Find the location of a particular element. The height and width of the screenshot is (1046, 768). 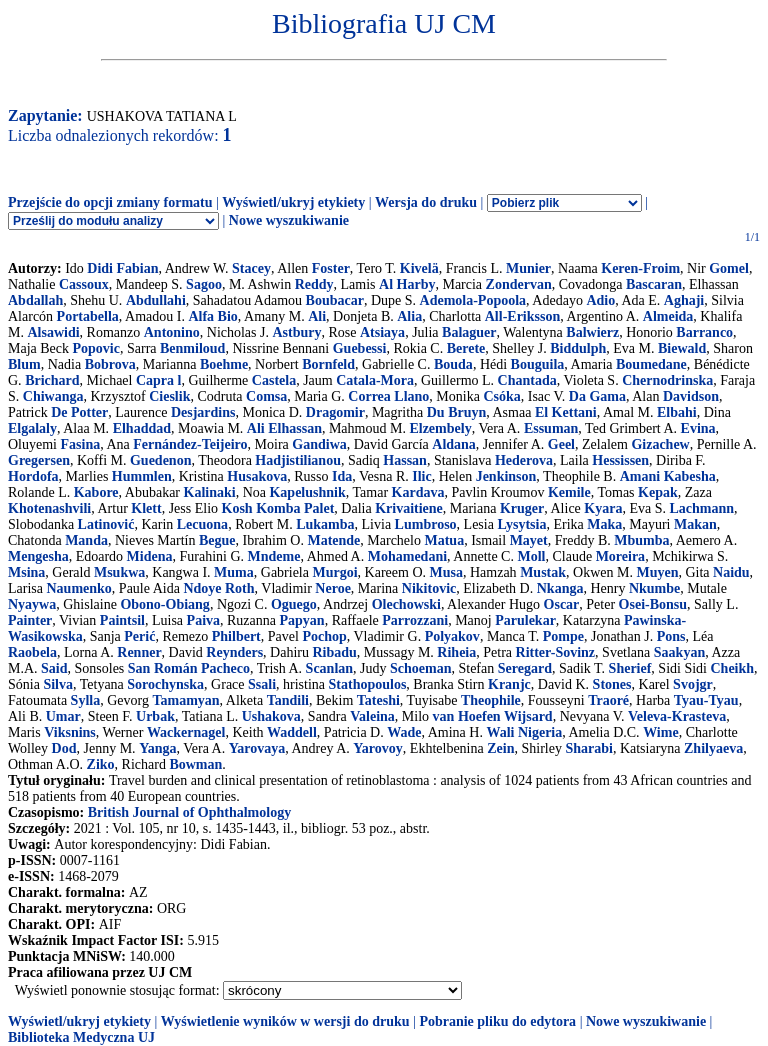

Dod is located at coordinates (64, 748).